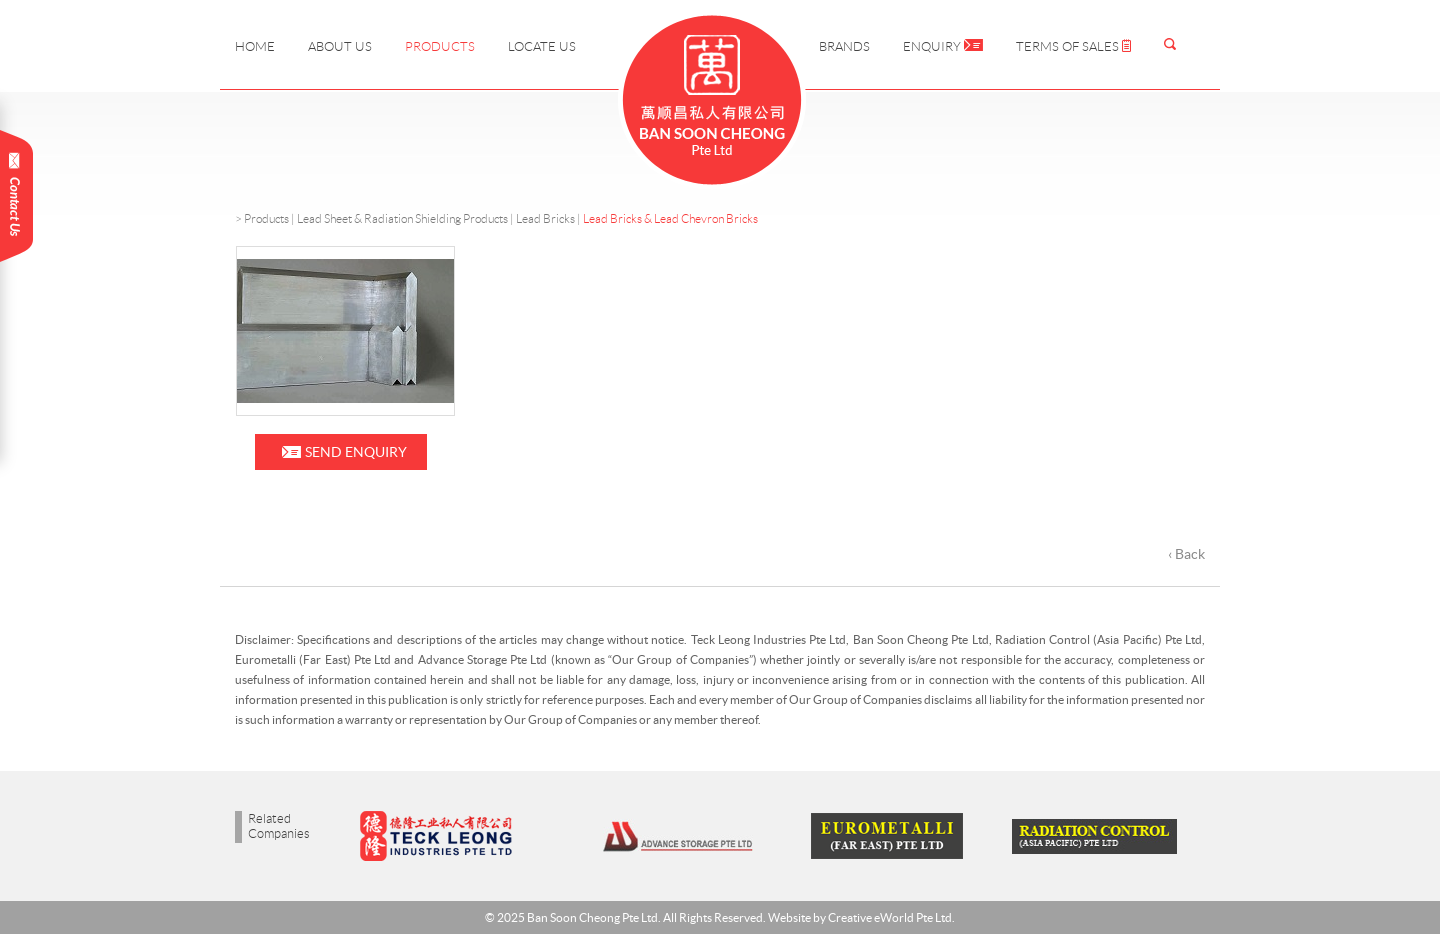  Describe the element at coordinates (542, 46) in the screenshot. I see `Locate Us` at that location.